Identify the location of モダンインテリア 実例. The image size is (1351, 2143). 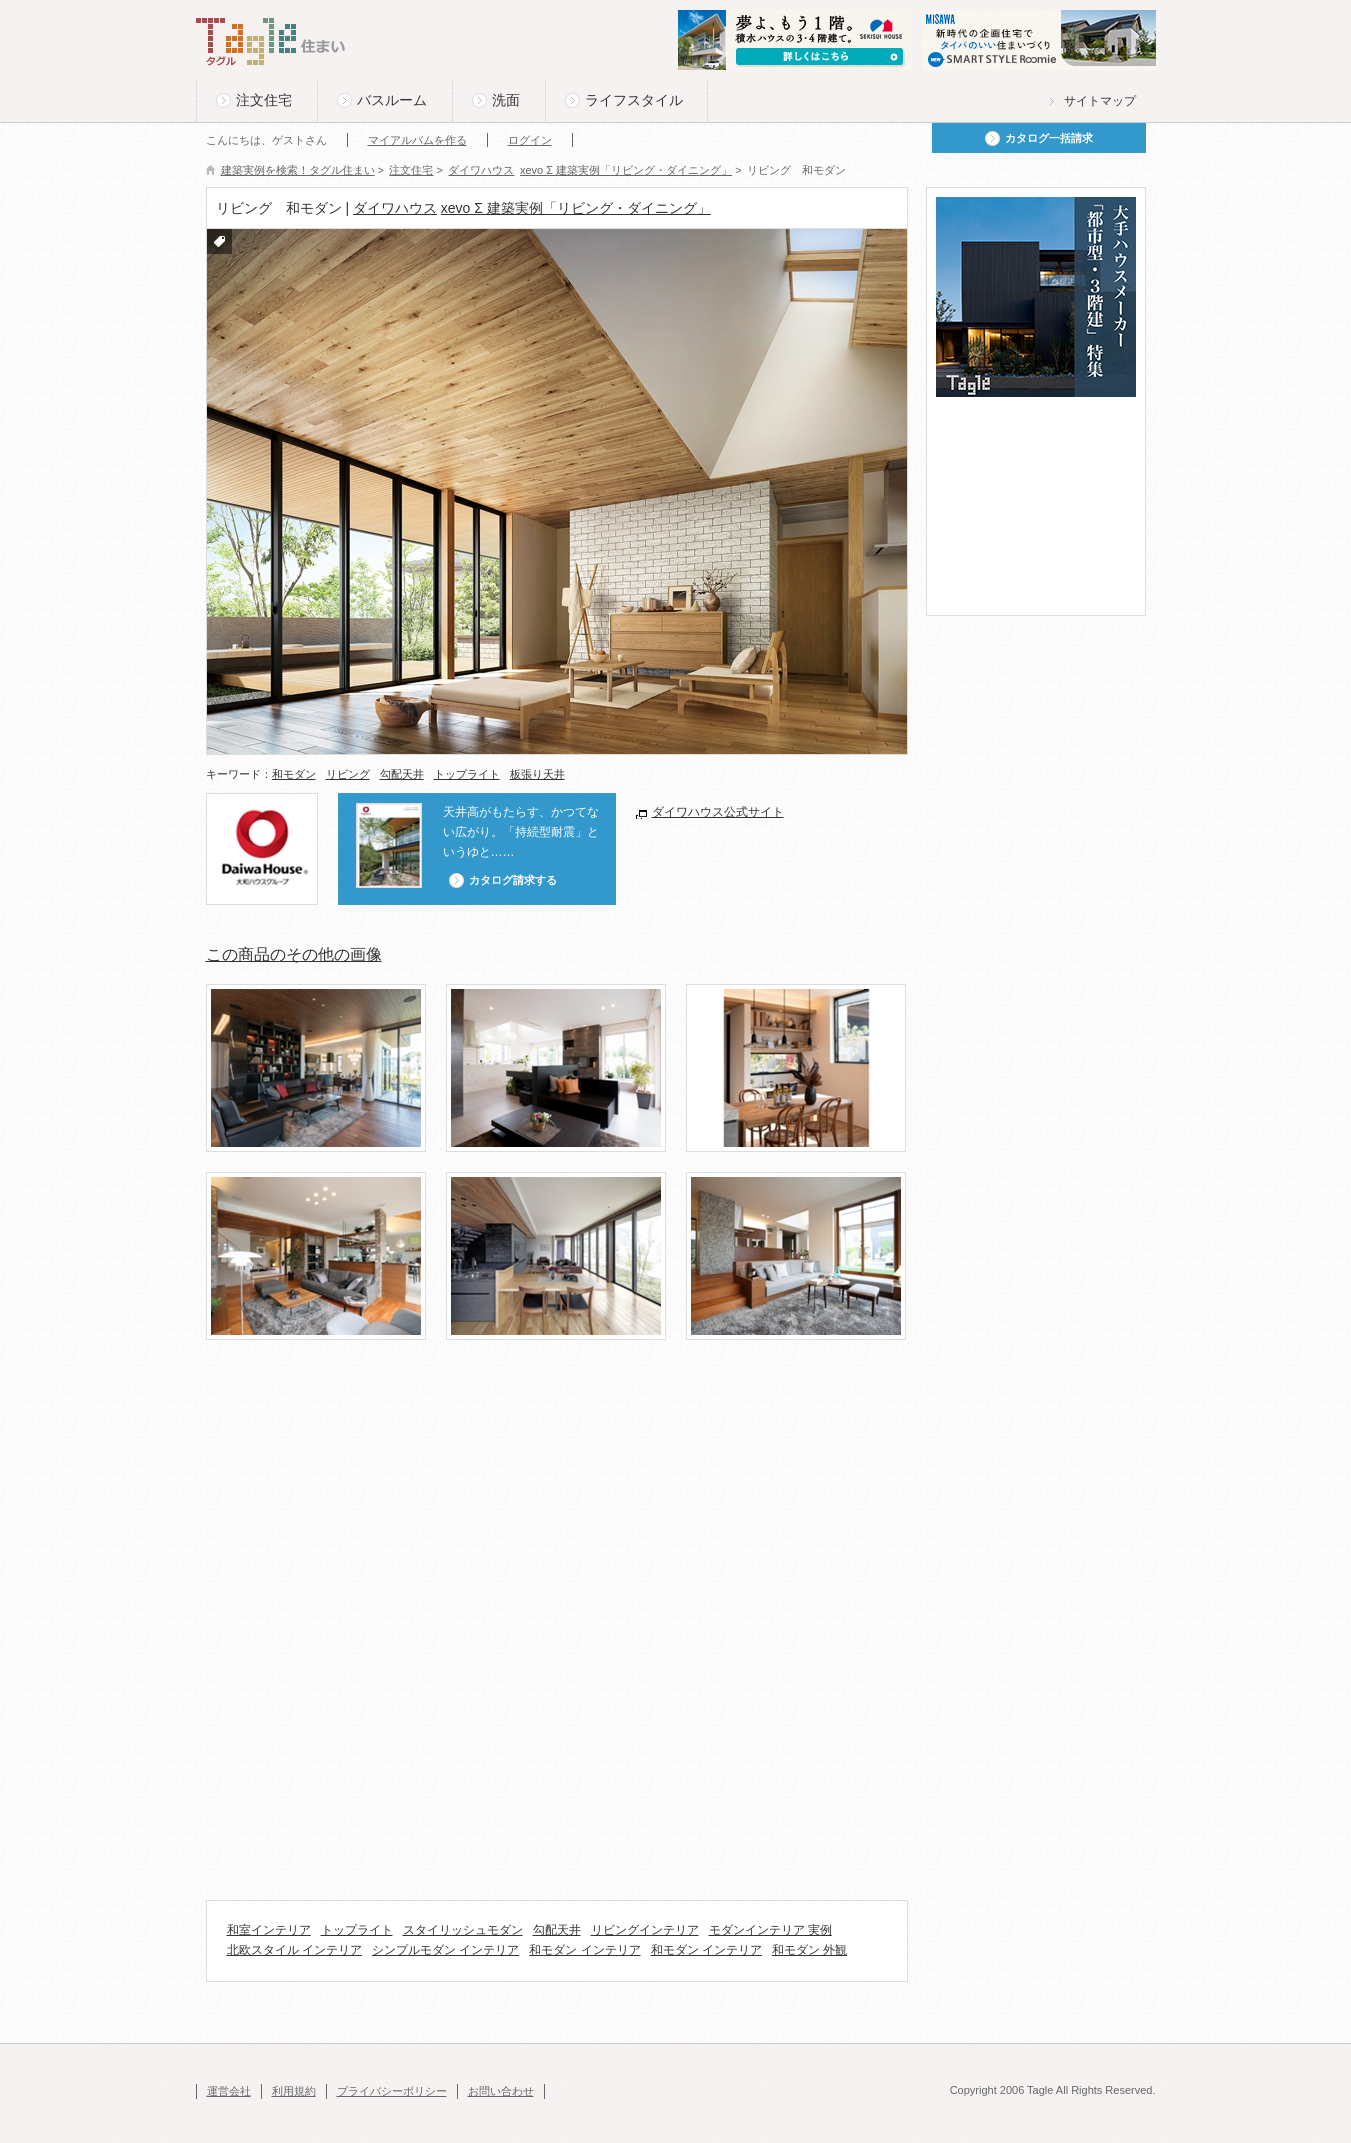
(770, 1930).